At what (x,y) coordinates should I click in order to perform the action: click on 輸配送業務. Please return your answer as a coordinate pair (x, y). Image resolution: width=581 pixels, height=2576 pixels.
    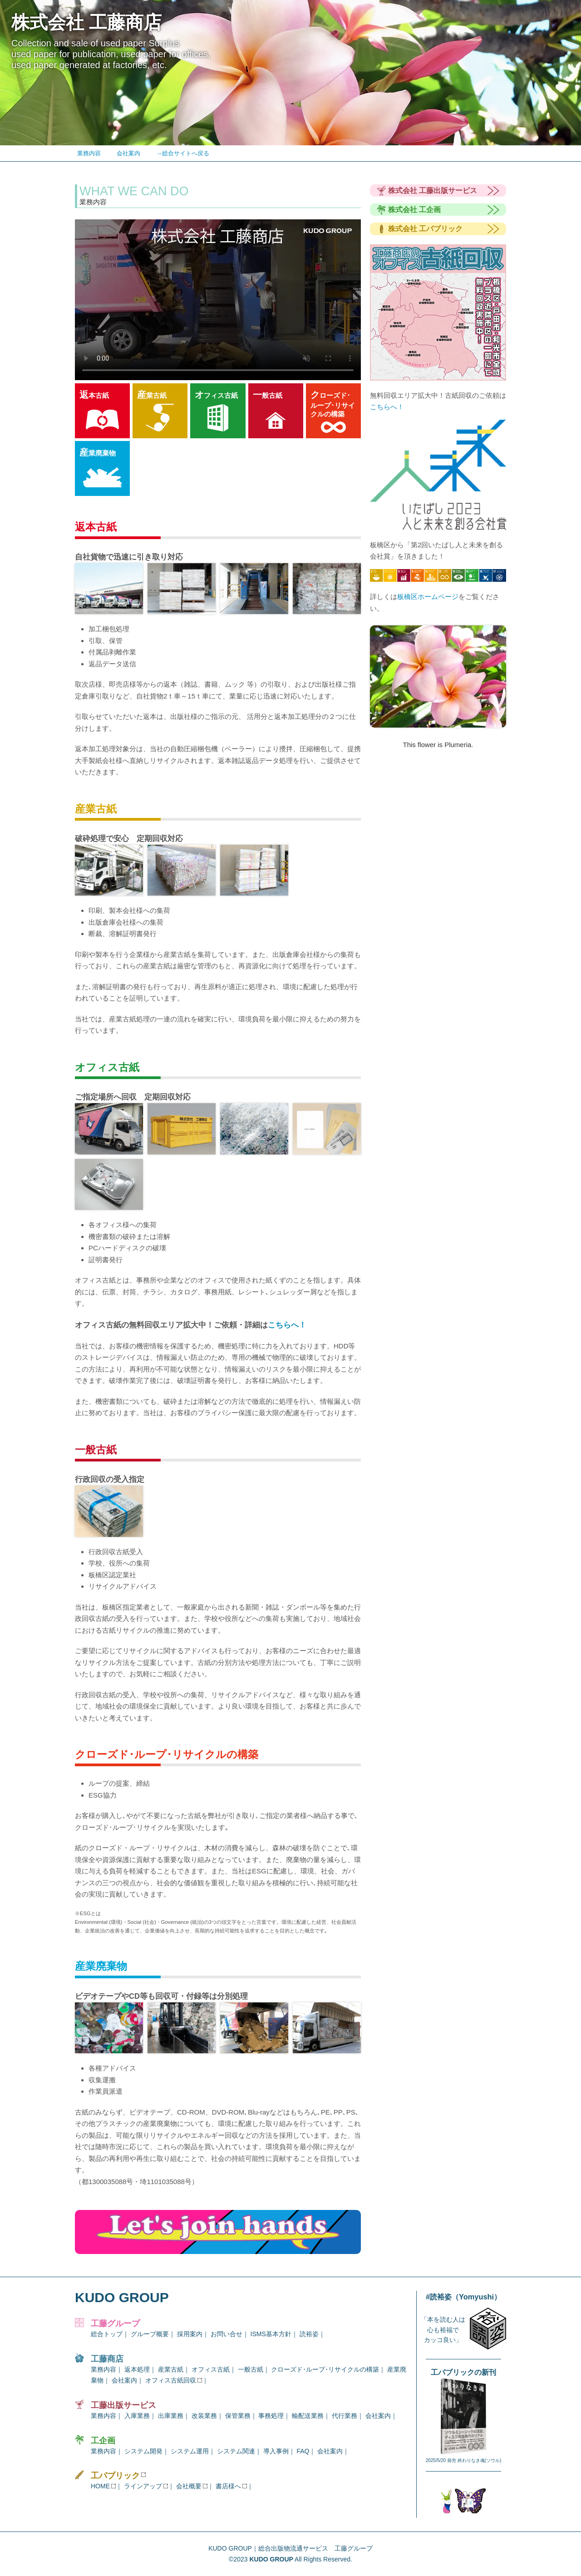
    Looking at the image, I should click on (308, 2415).